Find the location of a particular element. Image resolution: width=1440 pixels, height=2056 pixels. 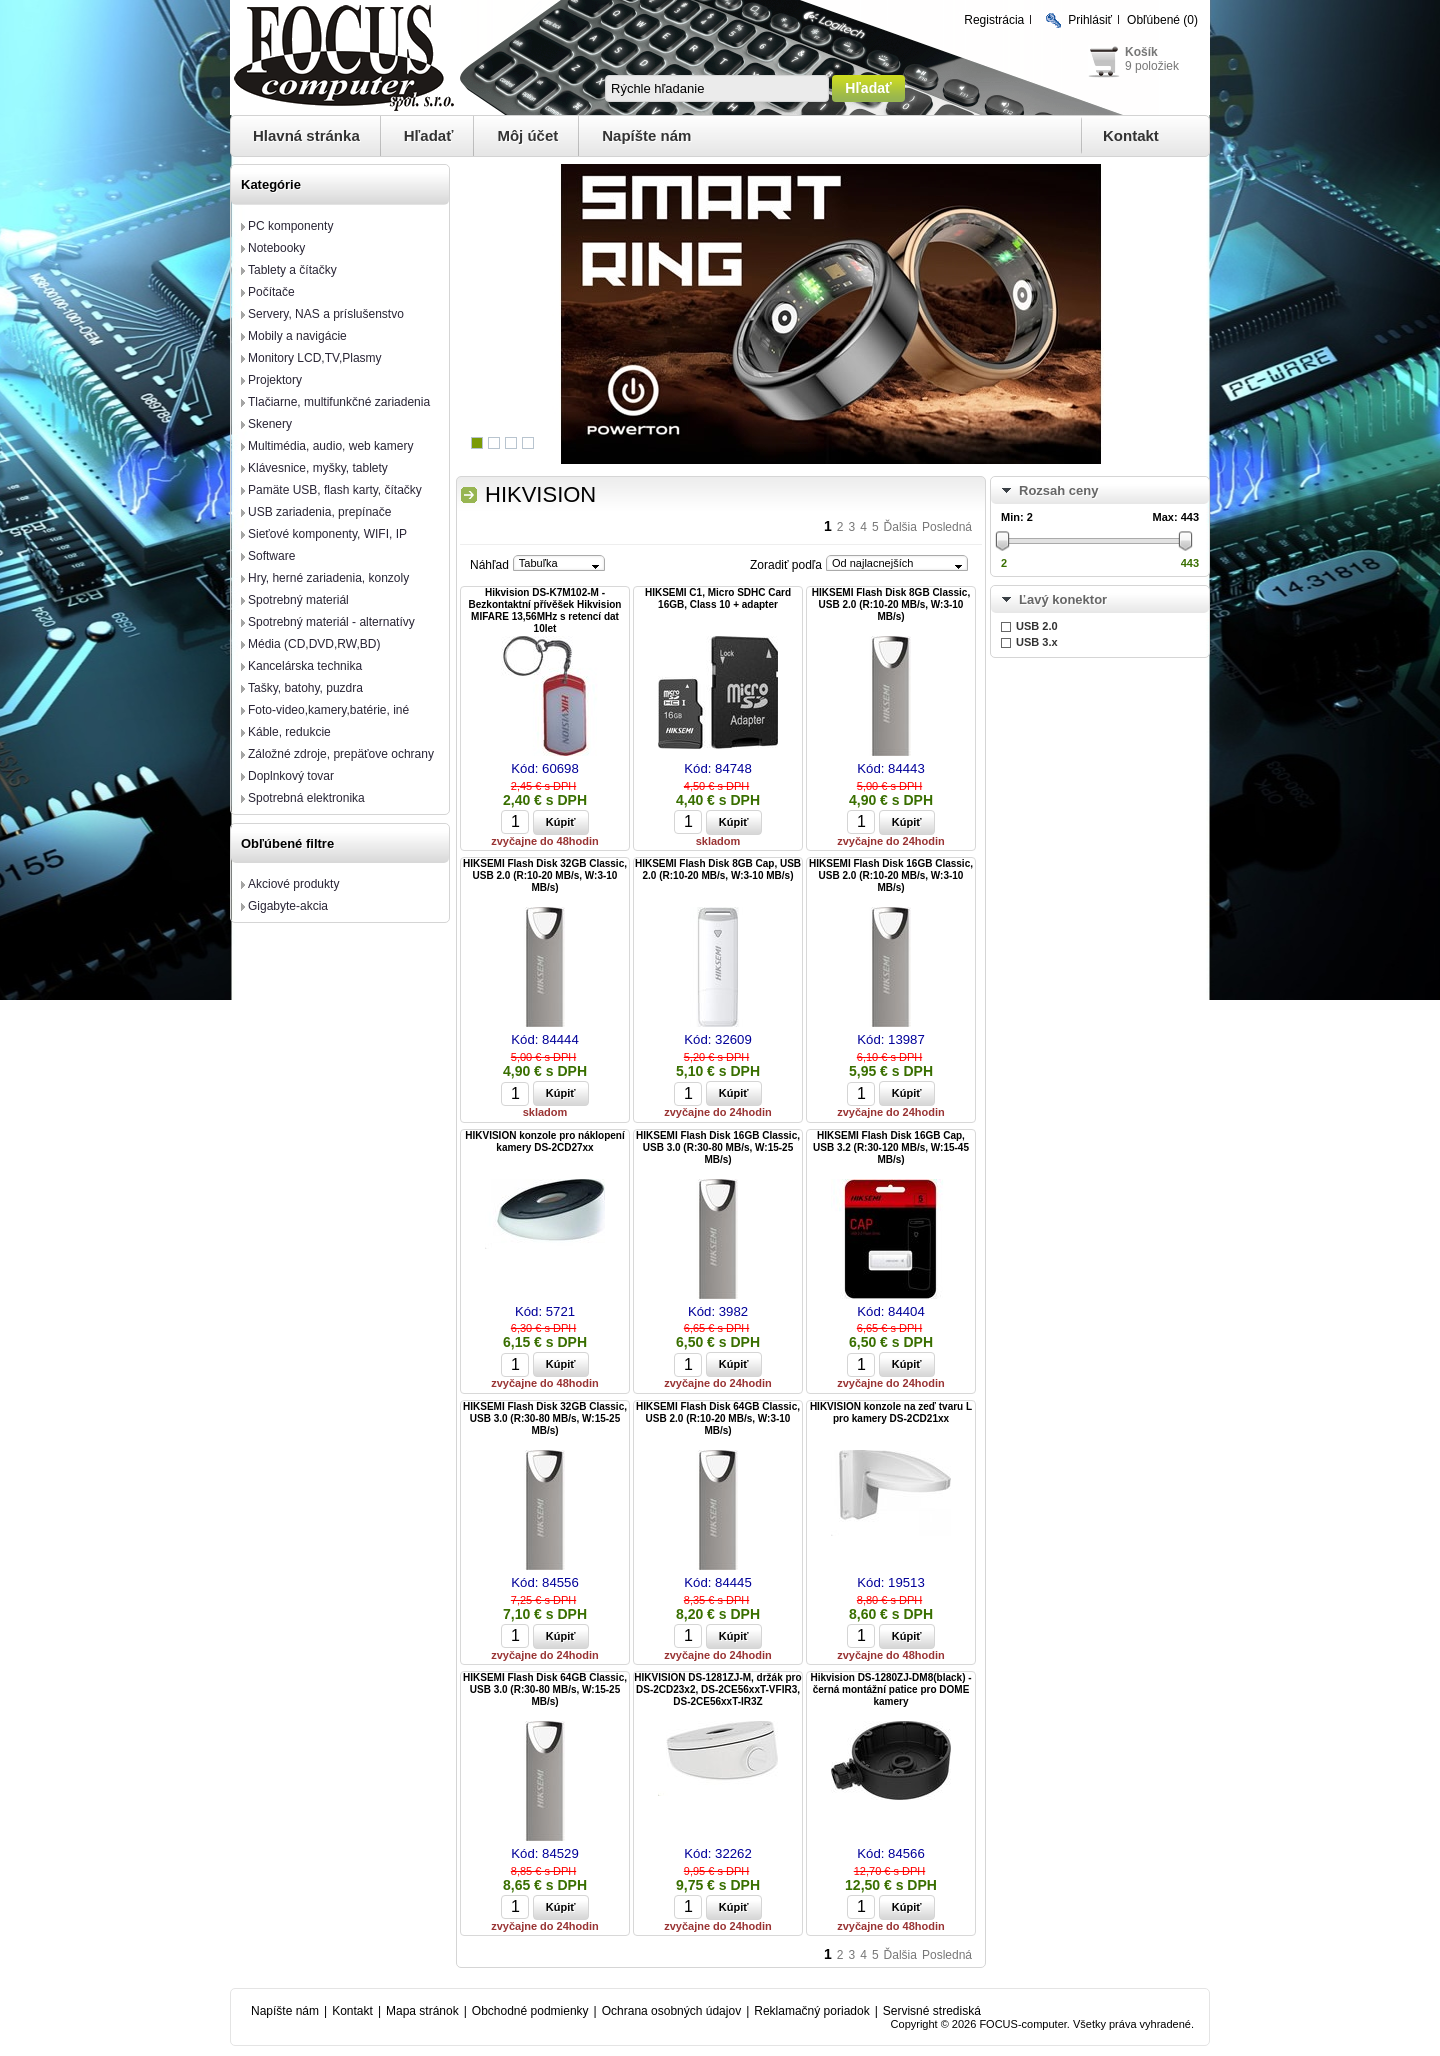

Klávesnice, myšky, tablety is located at coordinates (318, 468).